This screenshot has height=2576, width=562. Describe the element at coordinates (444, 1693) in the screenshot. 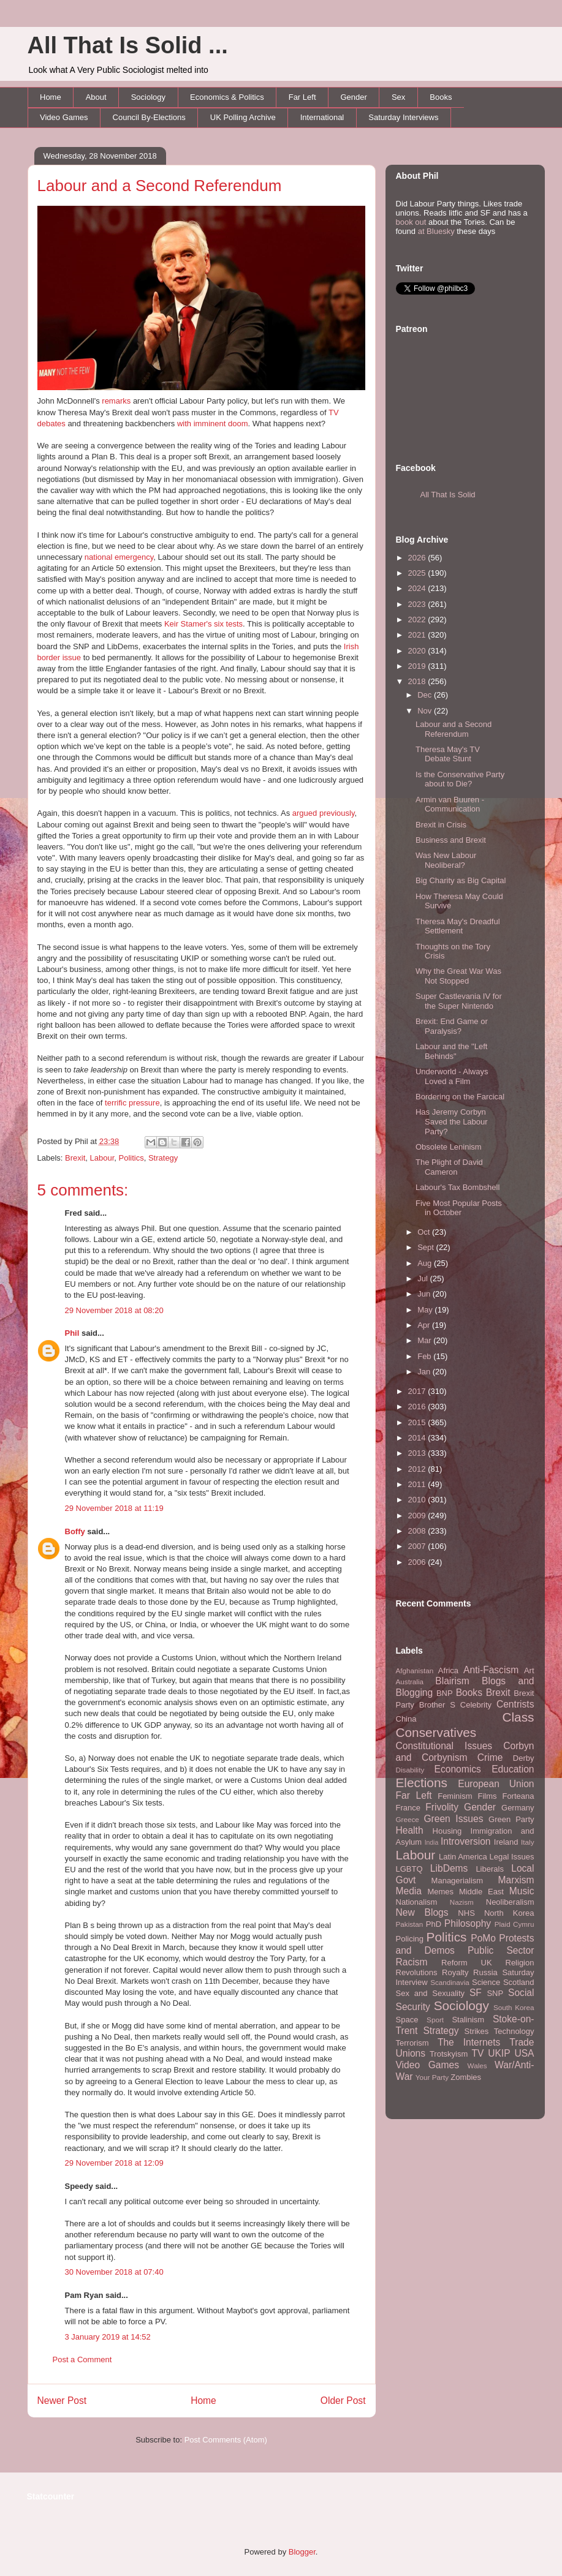

I see `BNP` at that location.